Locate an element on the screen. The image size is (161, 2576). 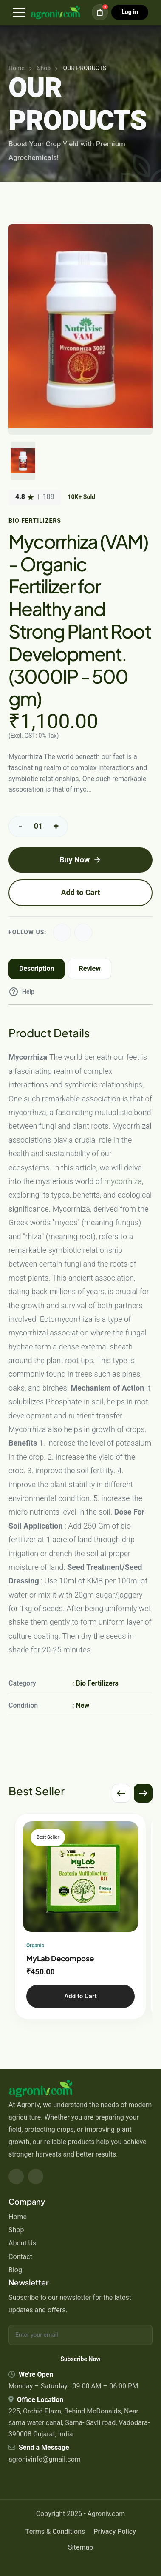
Description is located at coordinates (36, 969).